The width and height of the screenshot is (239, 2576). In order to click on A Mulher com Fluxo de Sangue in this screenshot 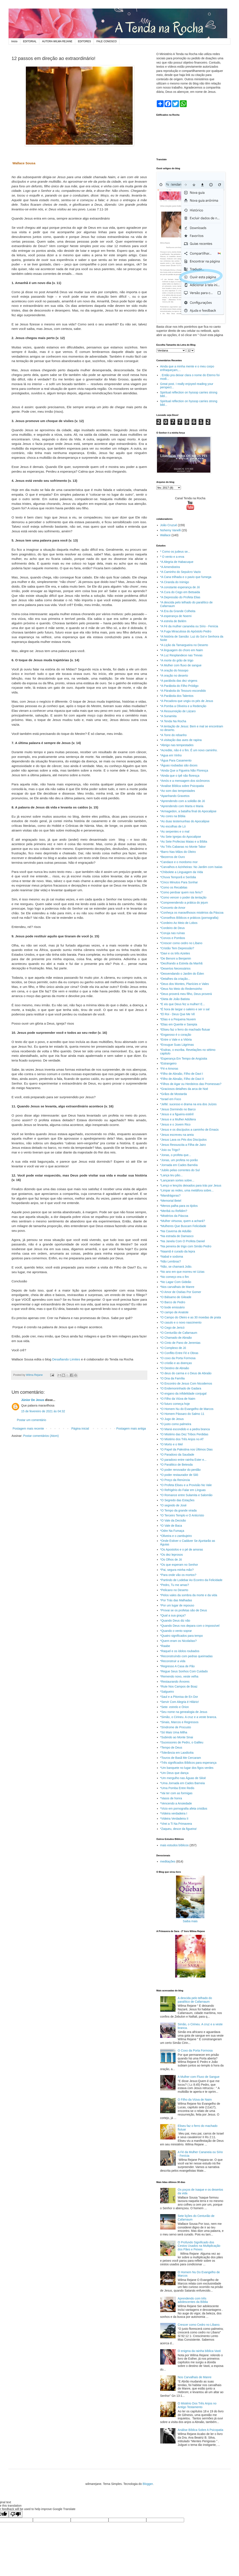, I will do `click(198, 2076)`.